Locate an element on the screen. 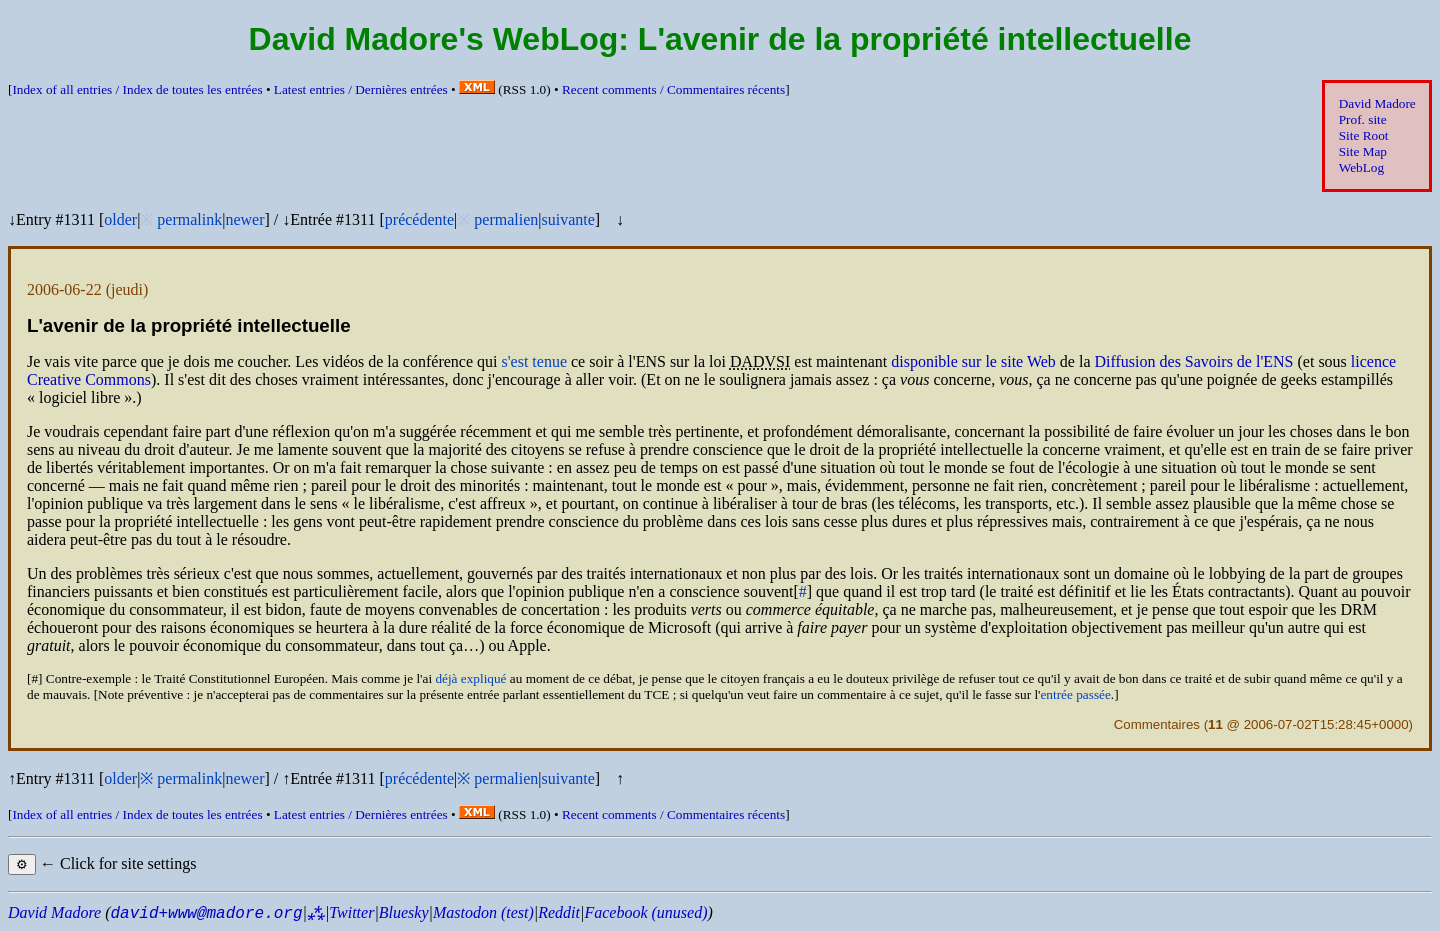 The height and width of the screenshot is (931, 1440). Mastodon (test) is located at coordinates (483, 912).